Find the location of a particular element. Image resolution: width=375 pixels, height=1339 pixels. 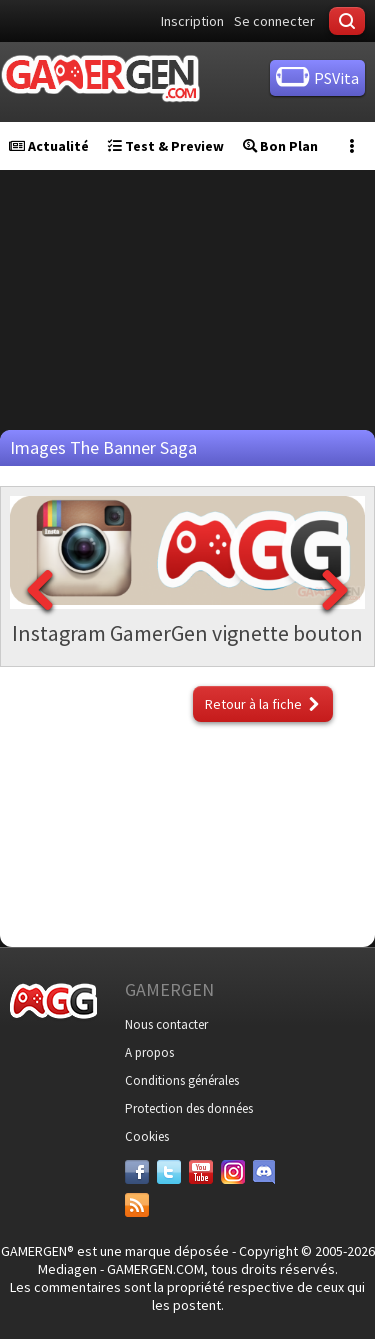

Se connecter is located at coordinates (274, 21).